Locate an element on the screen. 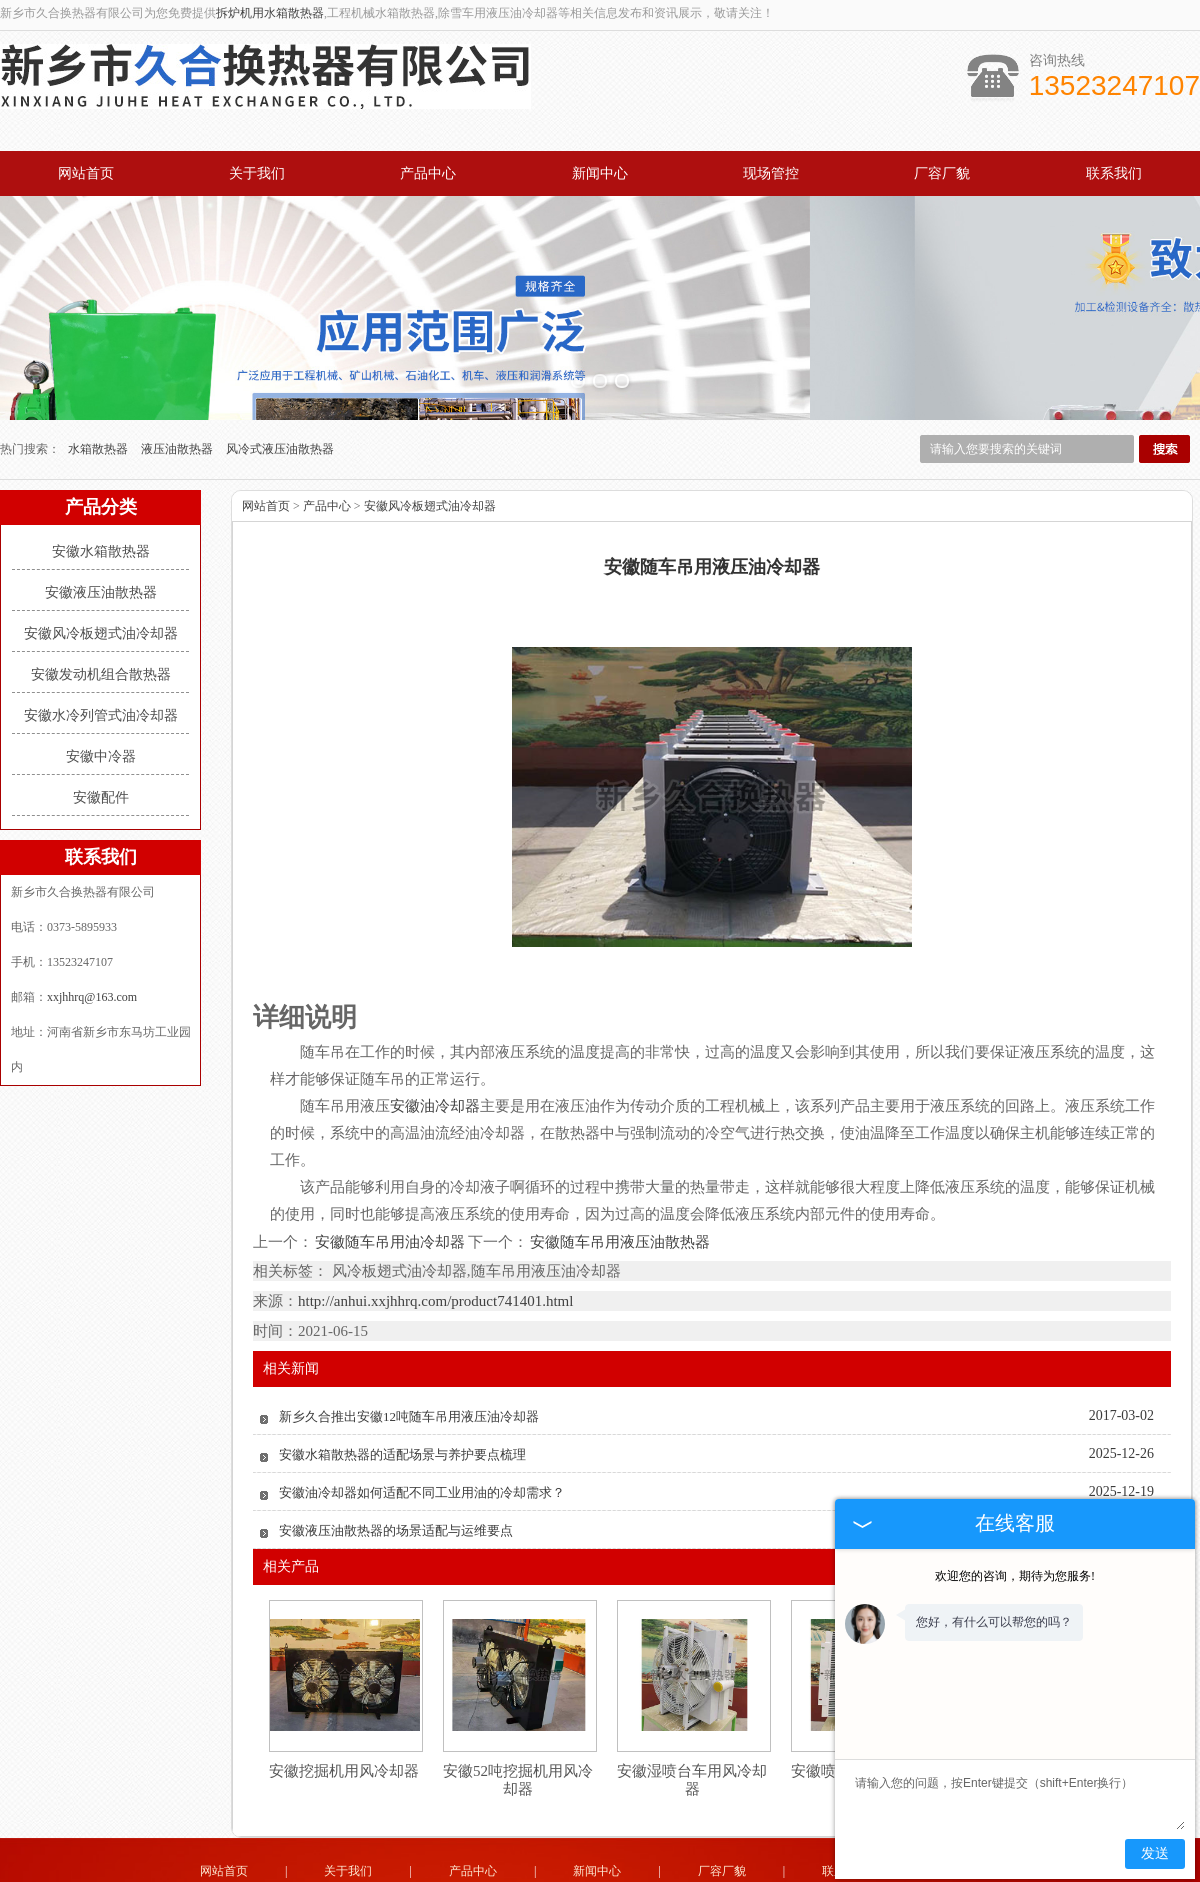  水箱散热器 is located at coordinates (99, 365).